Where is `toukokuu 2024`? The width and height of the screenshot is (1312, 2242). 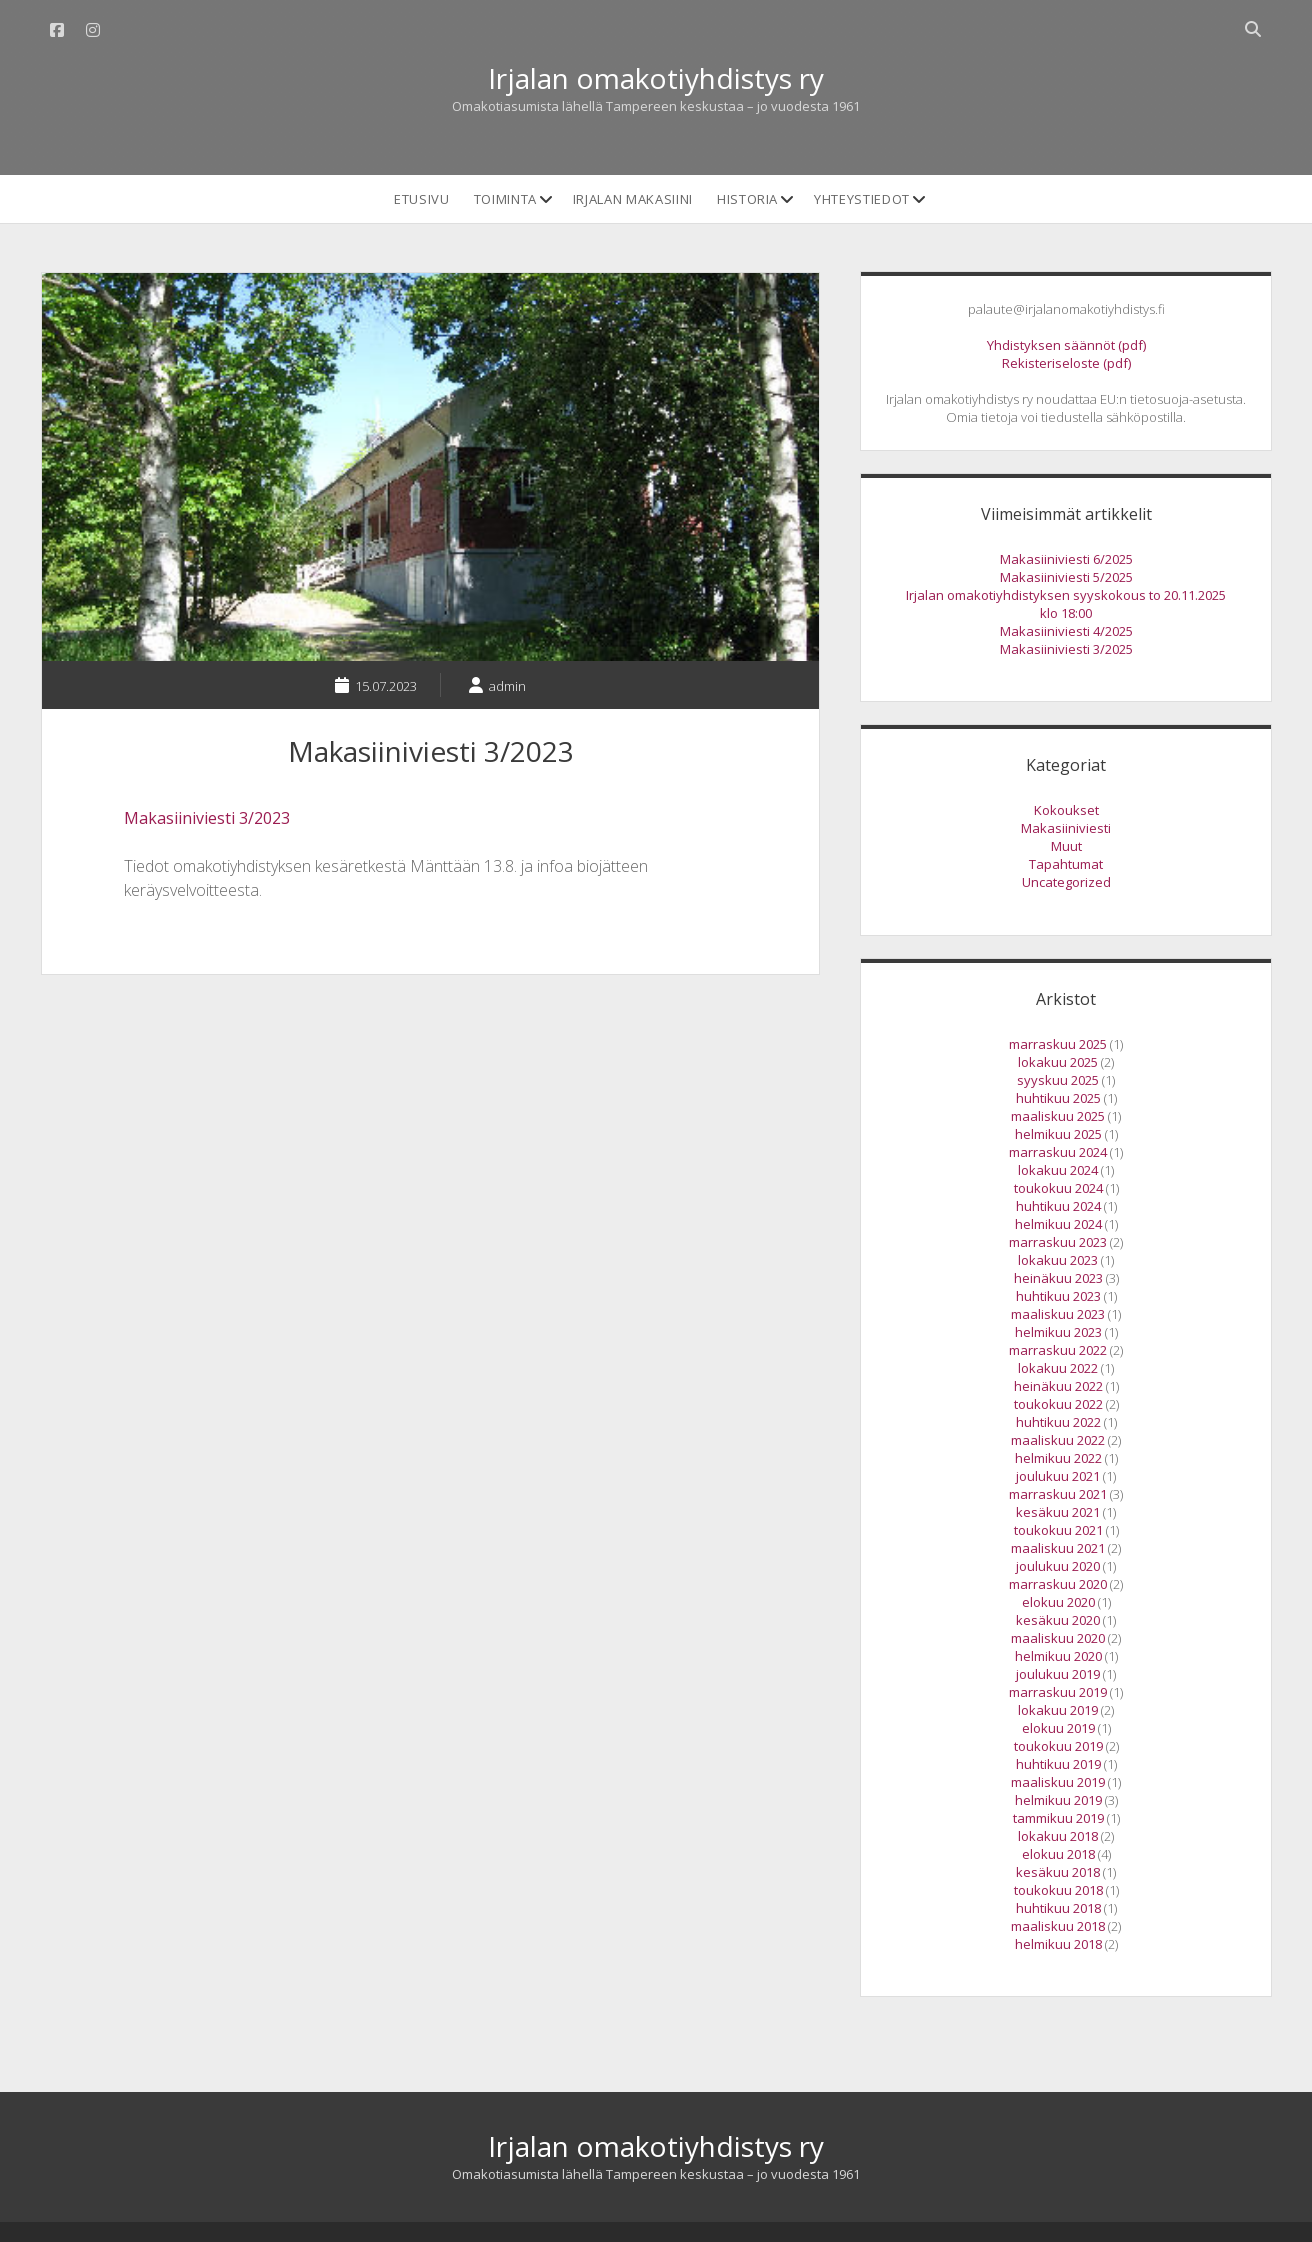
toukokuu 2024 is located at coordinates (1058, 1188).